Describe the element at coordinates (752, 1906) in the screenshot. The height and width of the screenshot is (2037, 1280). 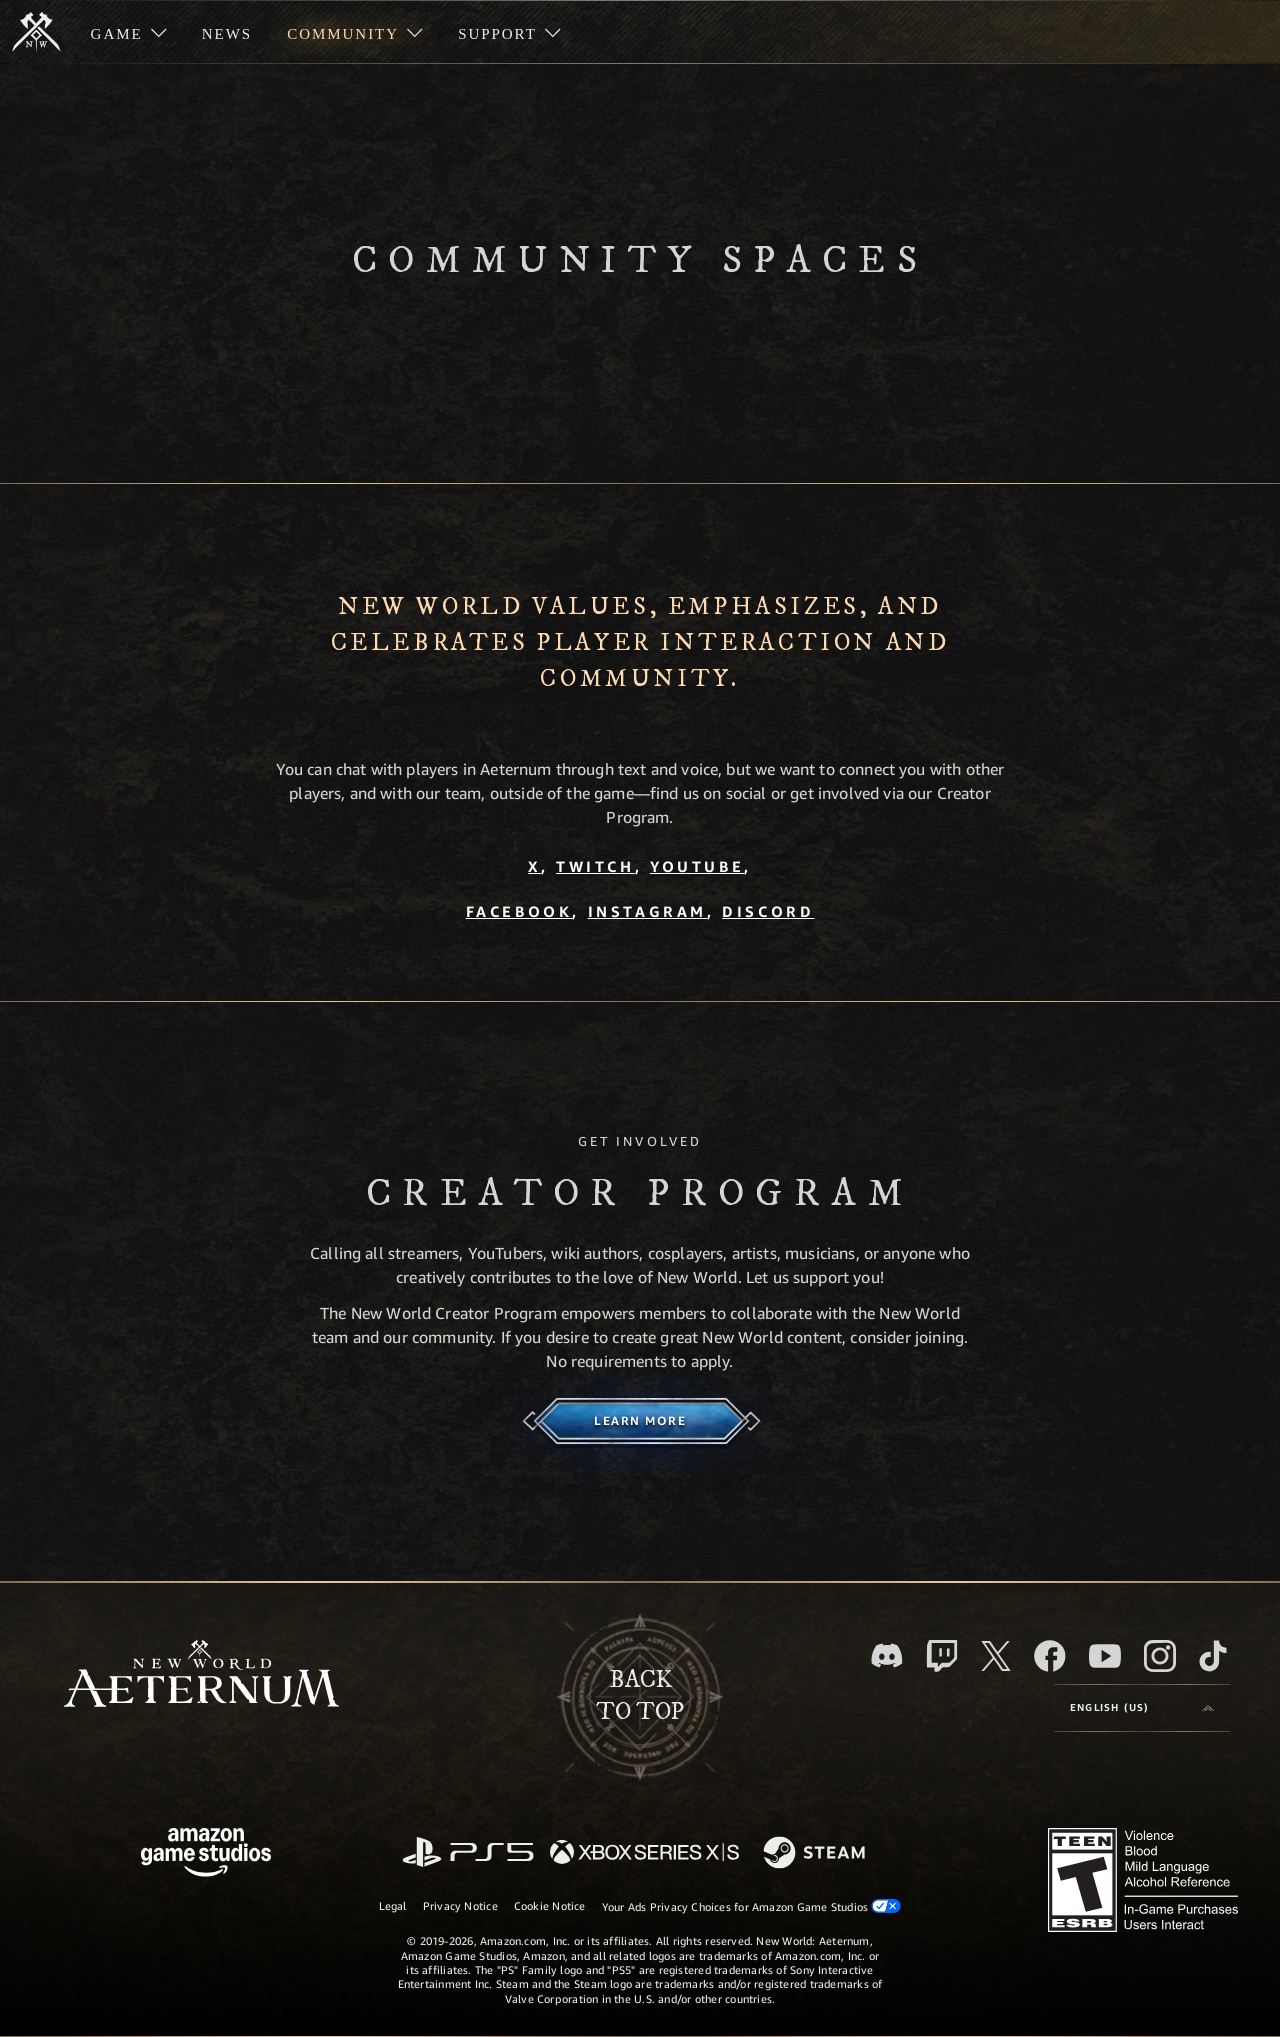
I see `Your Ads Privacy Choices for Amazon Game Studios` at that location.